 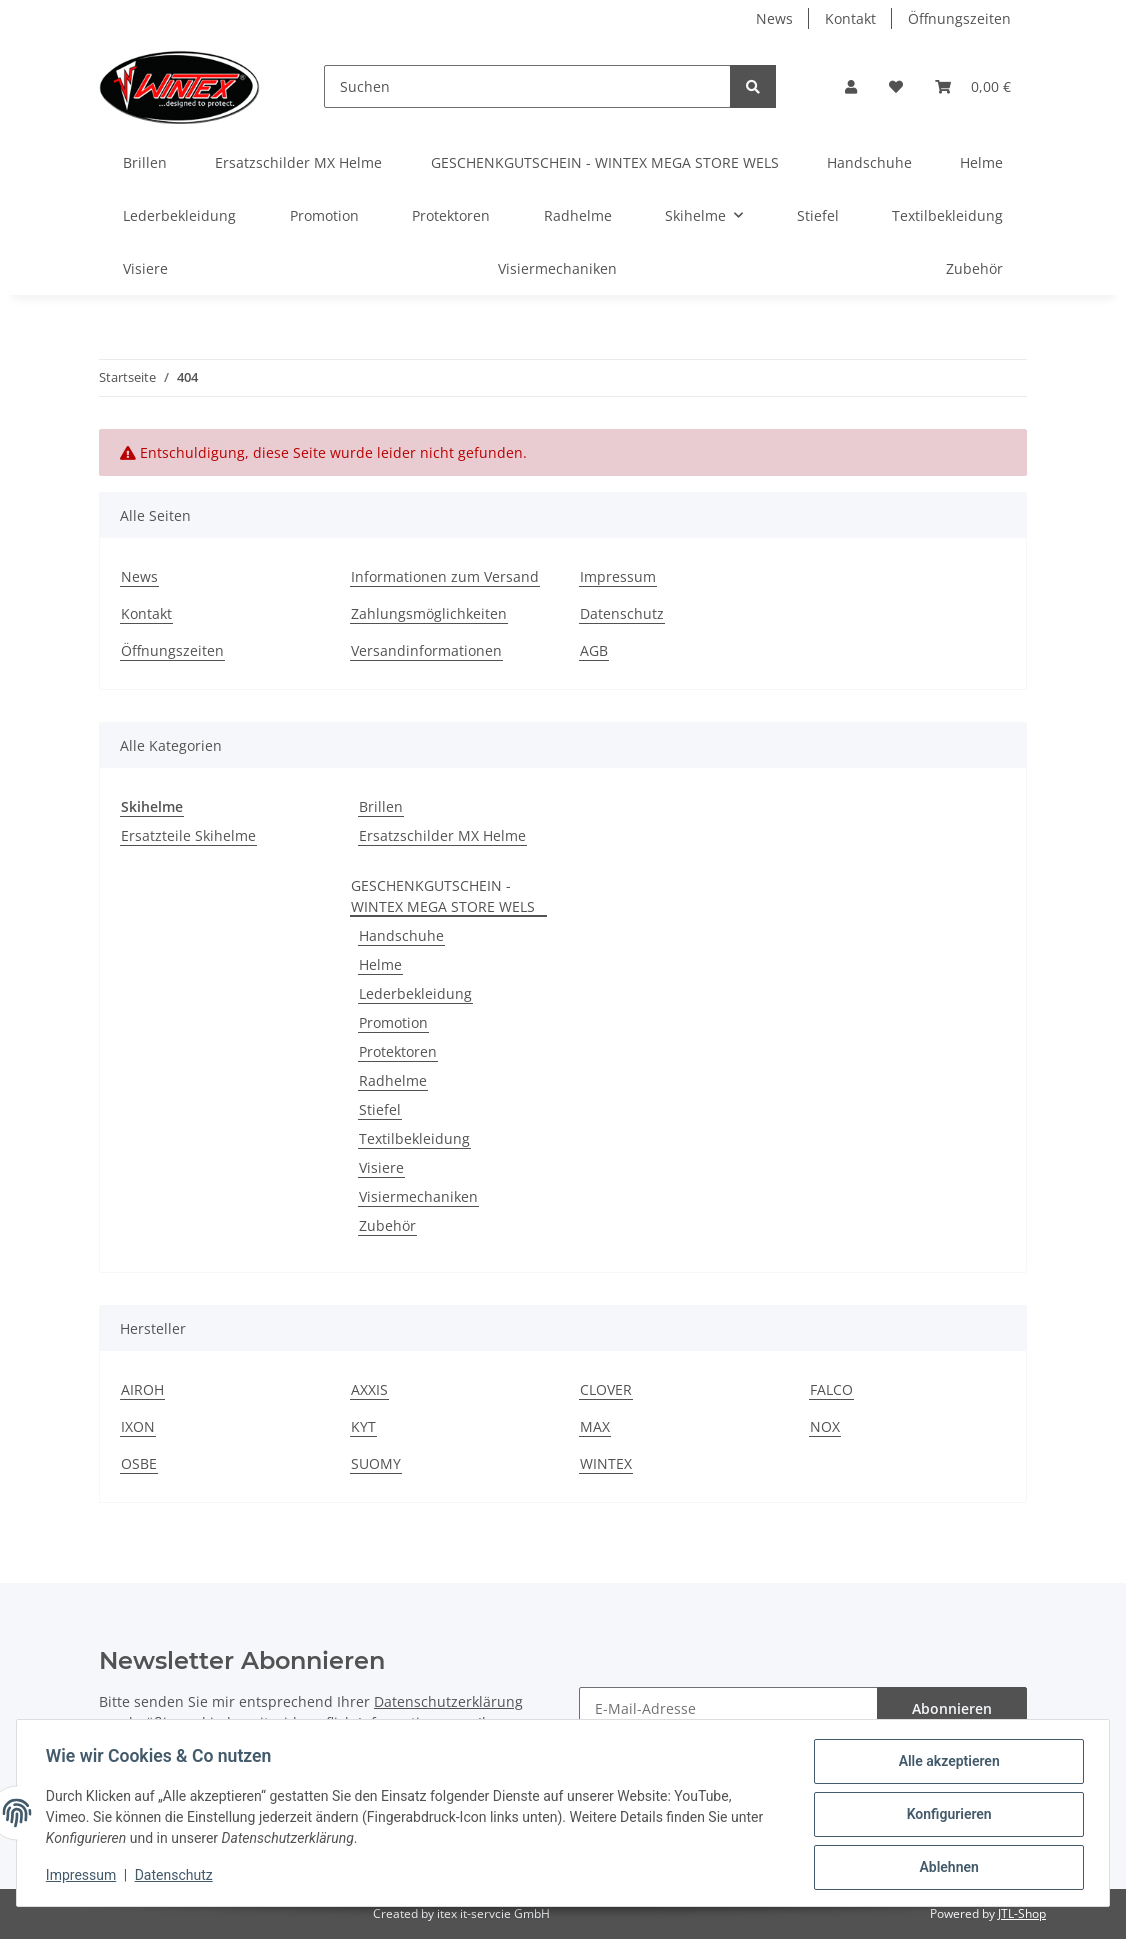 What do you see at coordinates (142, 1389) in the screenshot?
I see `AIROH` at bounding box center [142, 1389].